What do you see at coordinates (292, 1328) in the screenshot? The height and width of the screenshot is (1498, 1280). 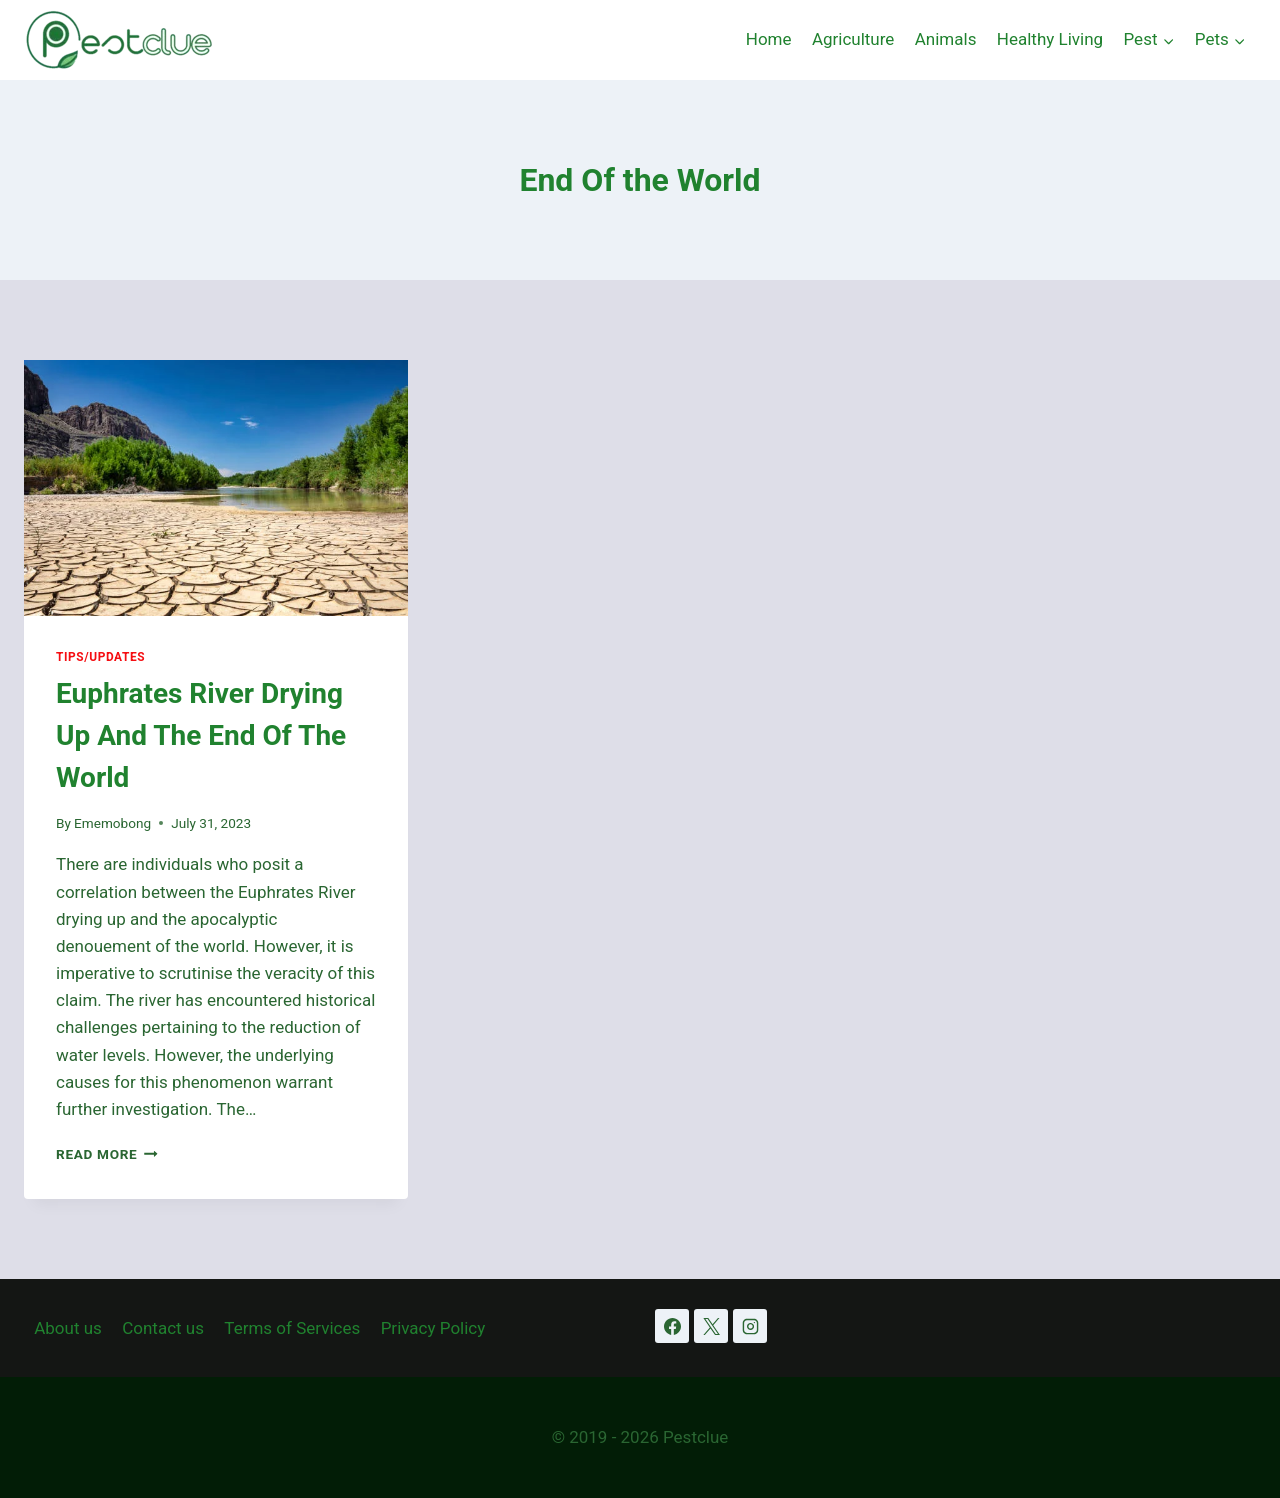 I see `Terms of Services` at bounding box center [292, 1328].